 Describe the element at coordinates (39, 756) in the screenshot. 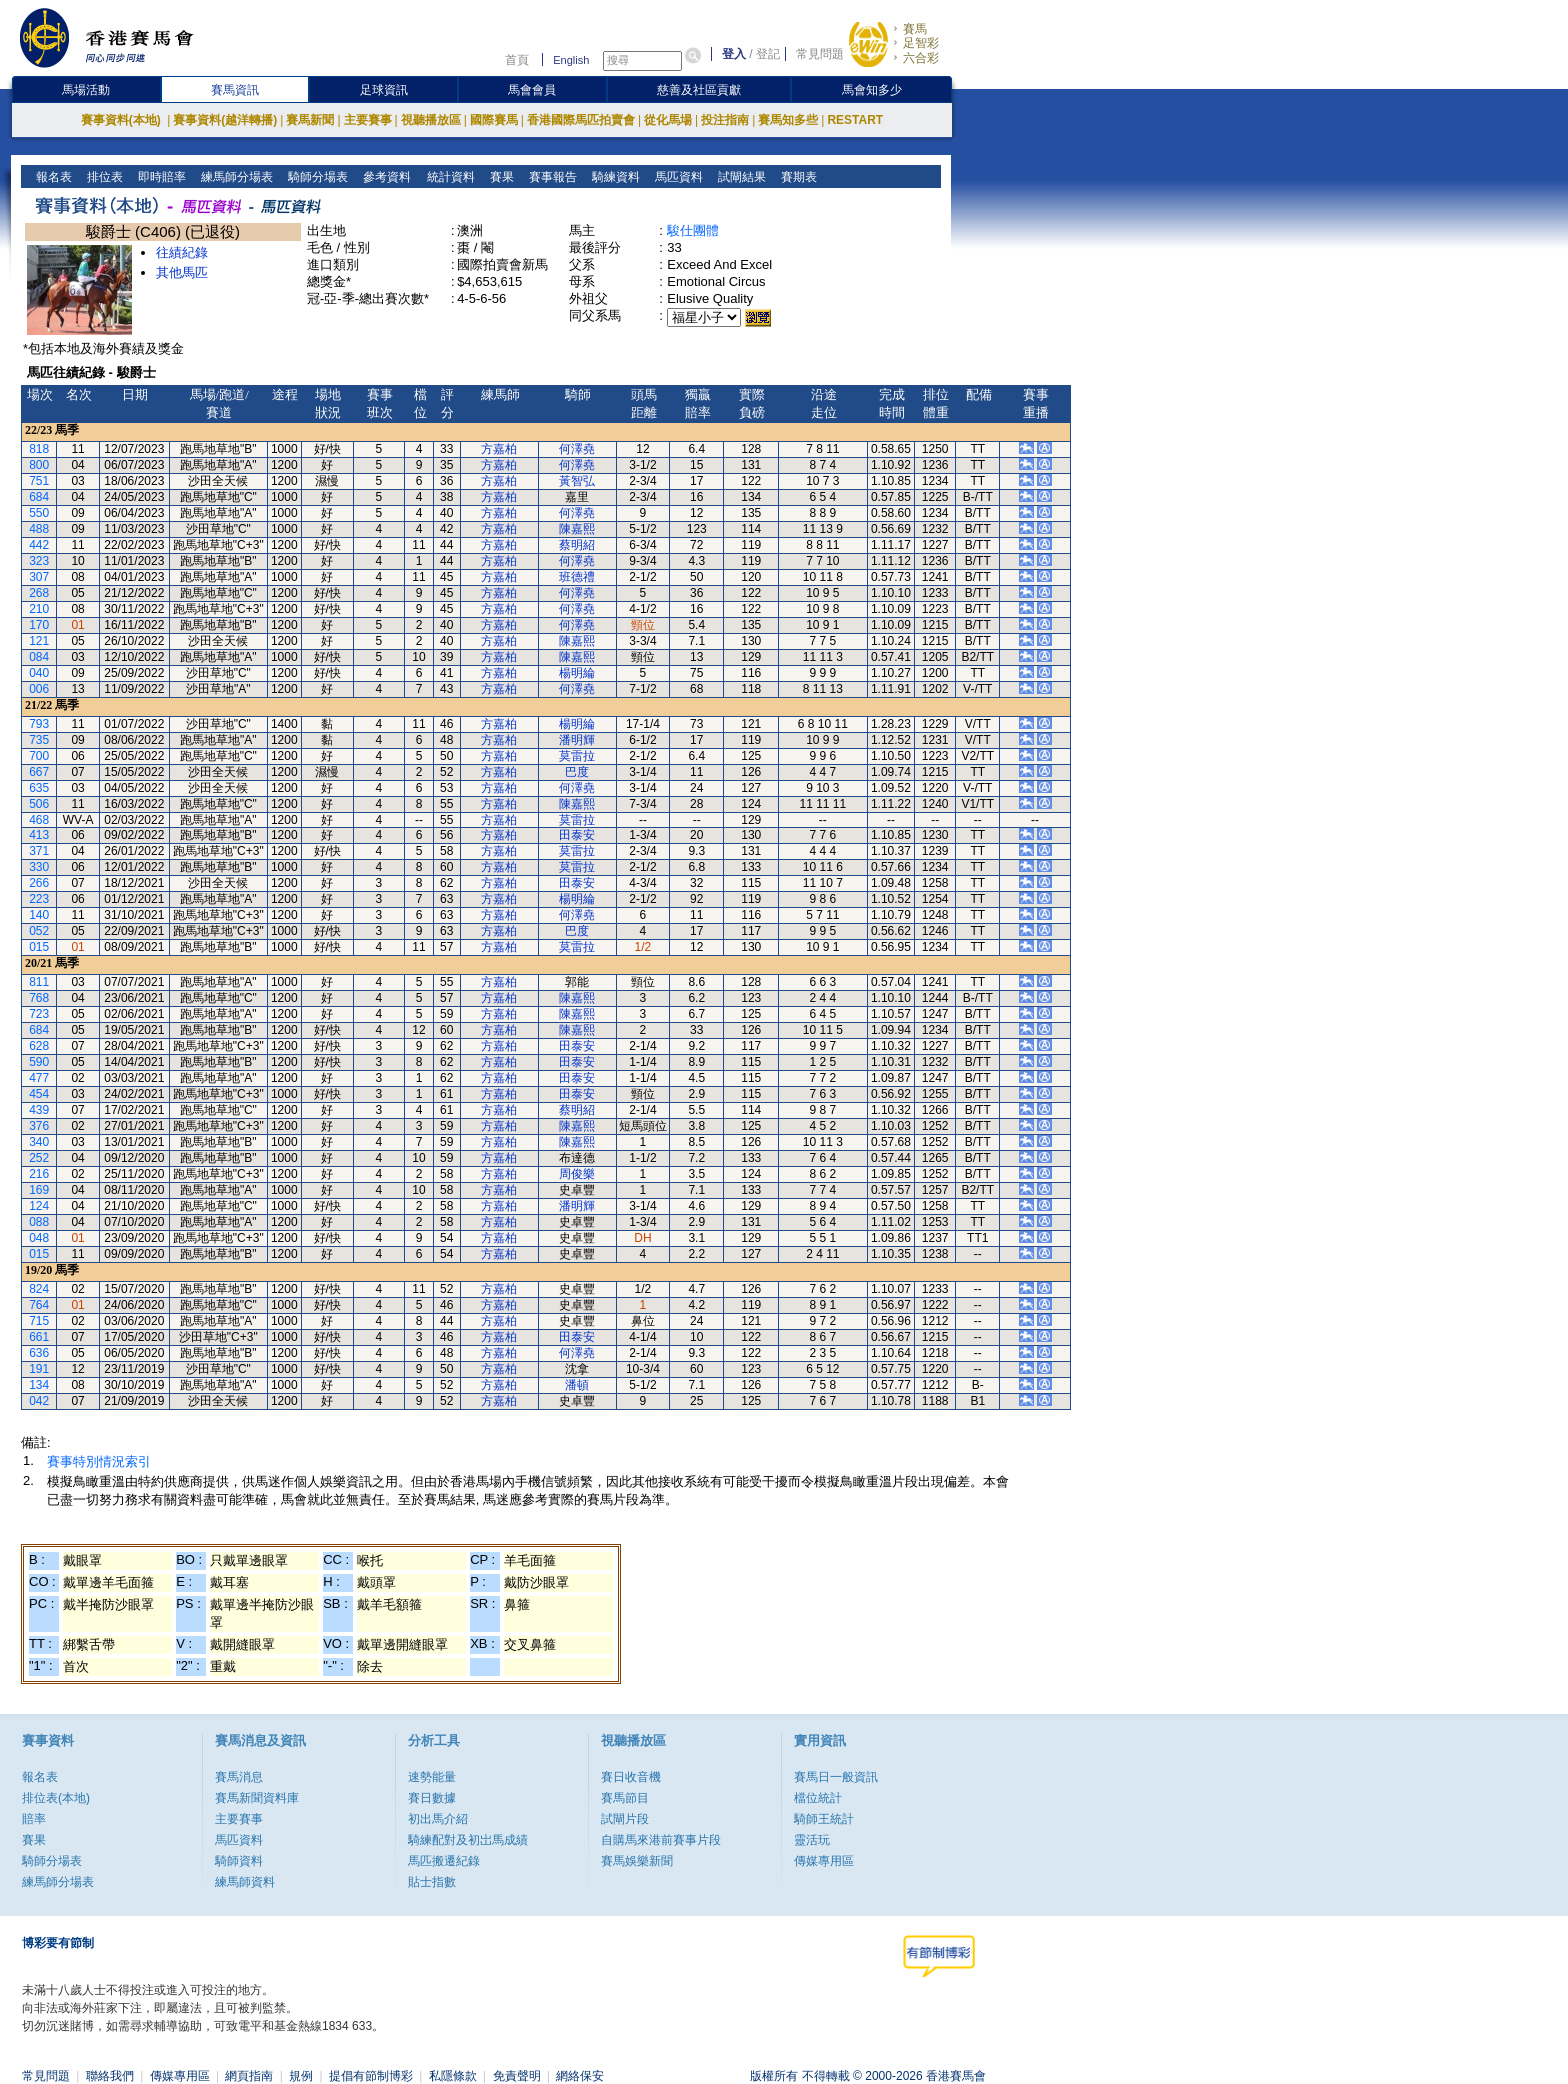

I see `700` at that location.